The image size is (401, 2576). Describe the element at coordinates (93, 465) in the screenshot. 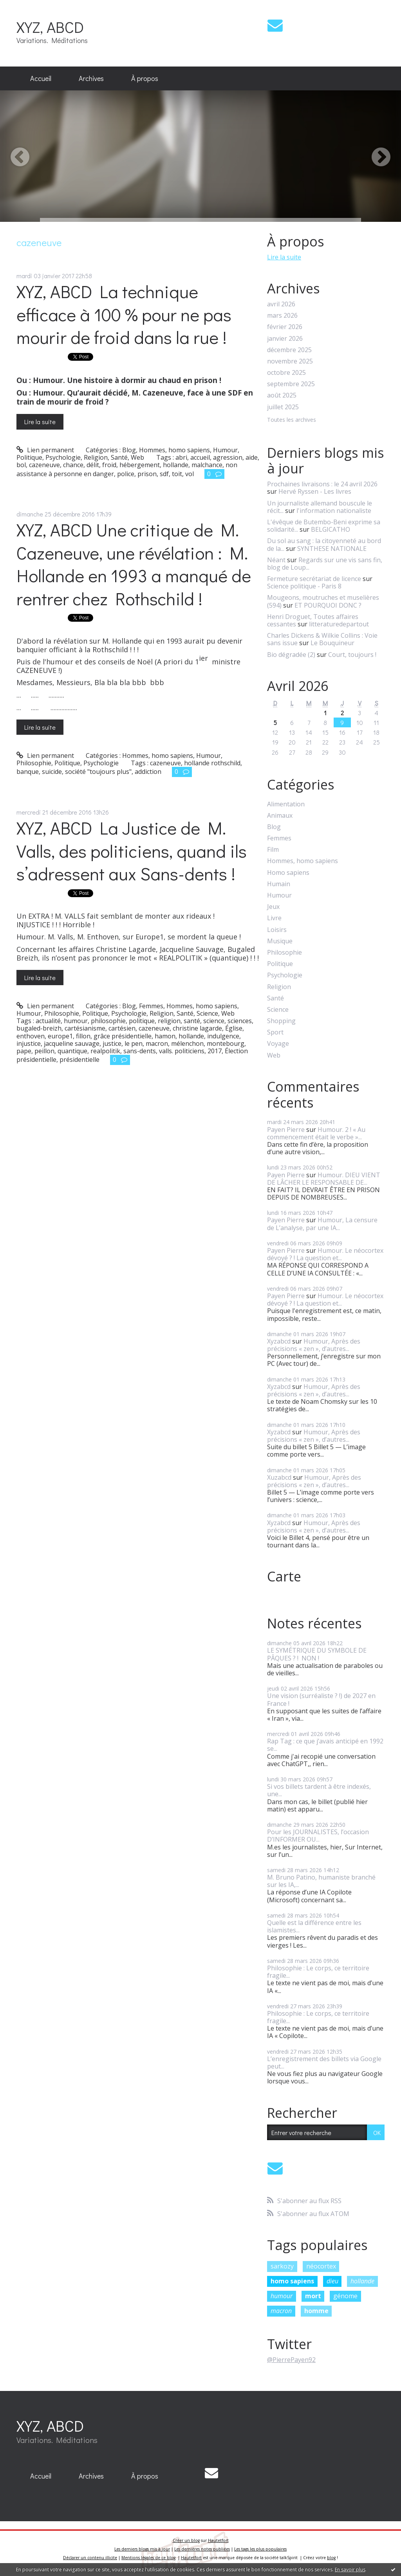

I see `délit` at that location.